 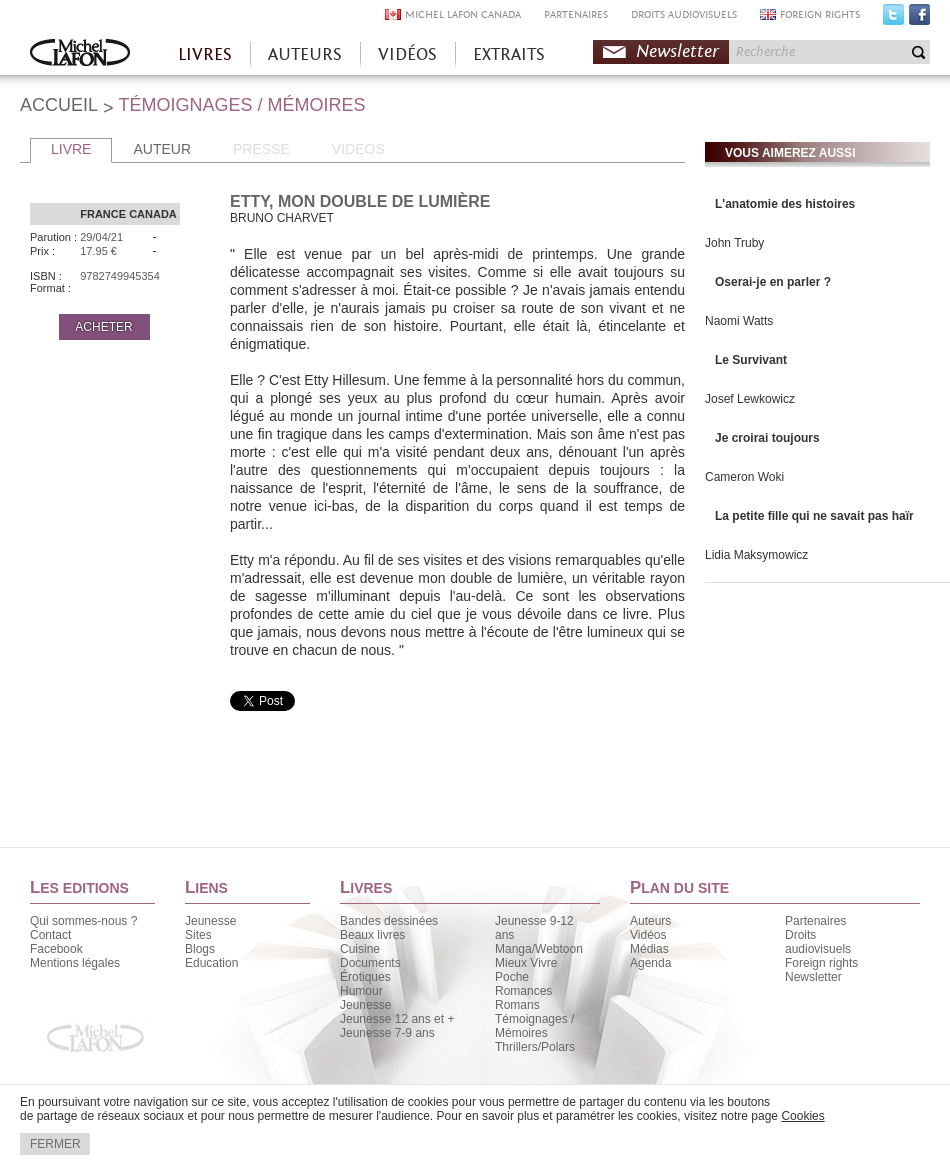 What do you see at coordinates (684, 14) in the screenshot?
I see `DROITS AUDIOVISUELS` at bounding box center [684, 14].